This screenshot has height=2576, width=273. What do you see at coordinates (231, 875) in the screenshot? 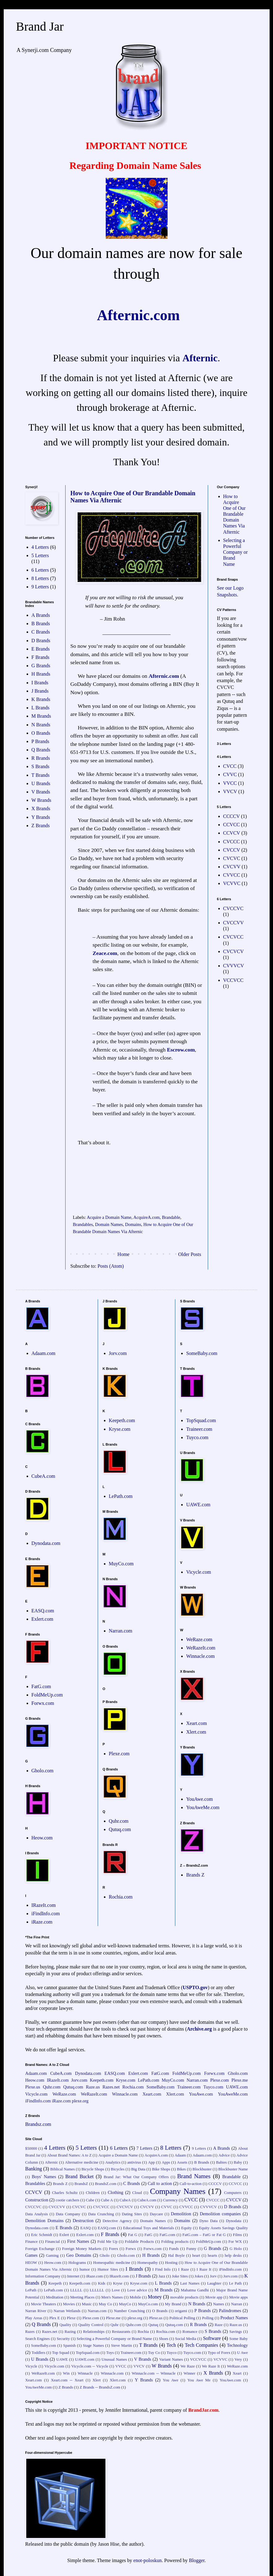
I see `CVVCC` at bounding box center [231, 875].